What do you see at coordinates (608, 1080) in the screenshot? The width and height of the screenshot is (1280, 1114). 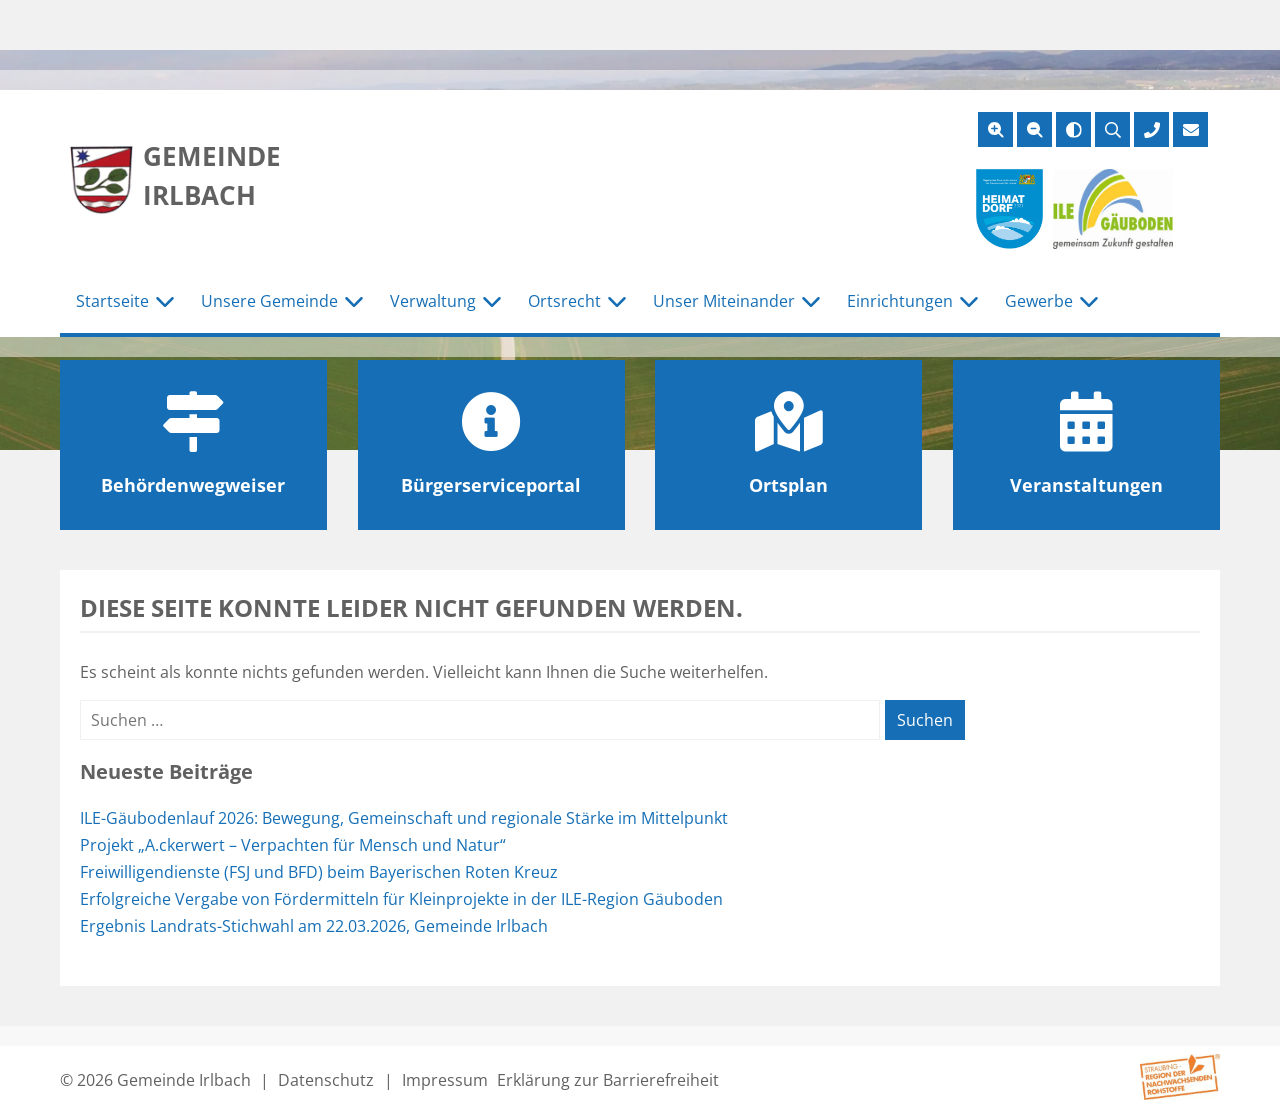 I see `Erklärung zur Barrierefreiheit` at bounding box center [608, 1080].